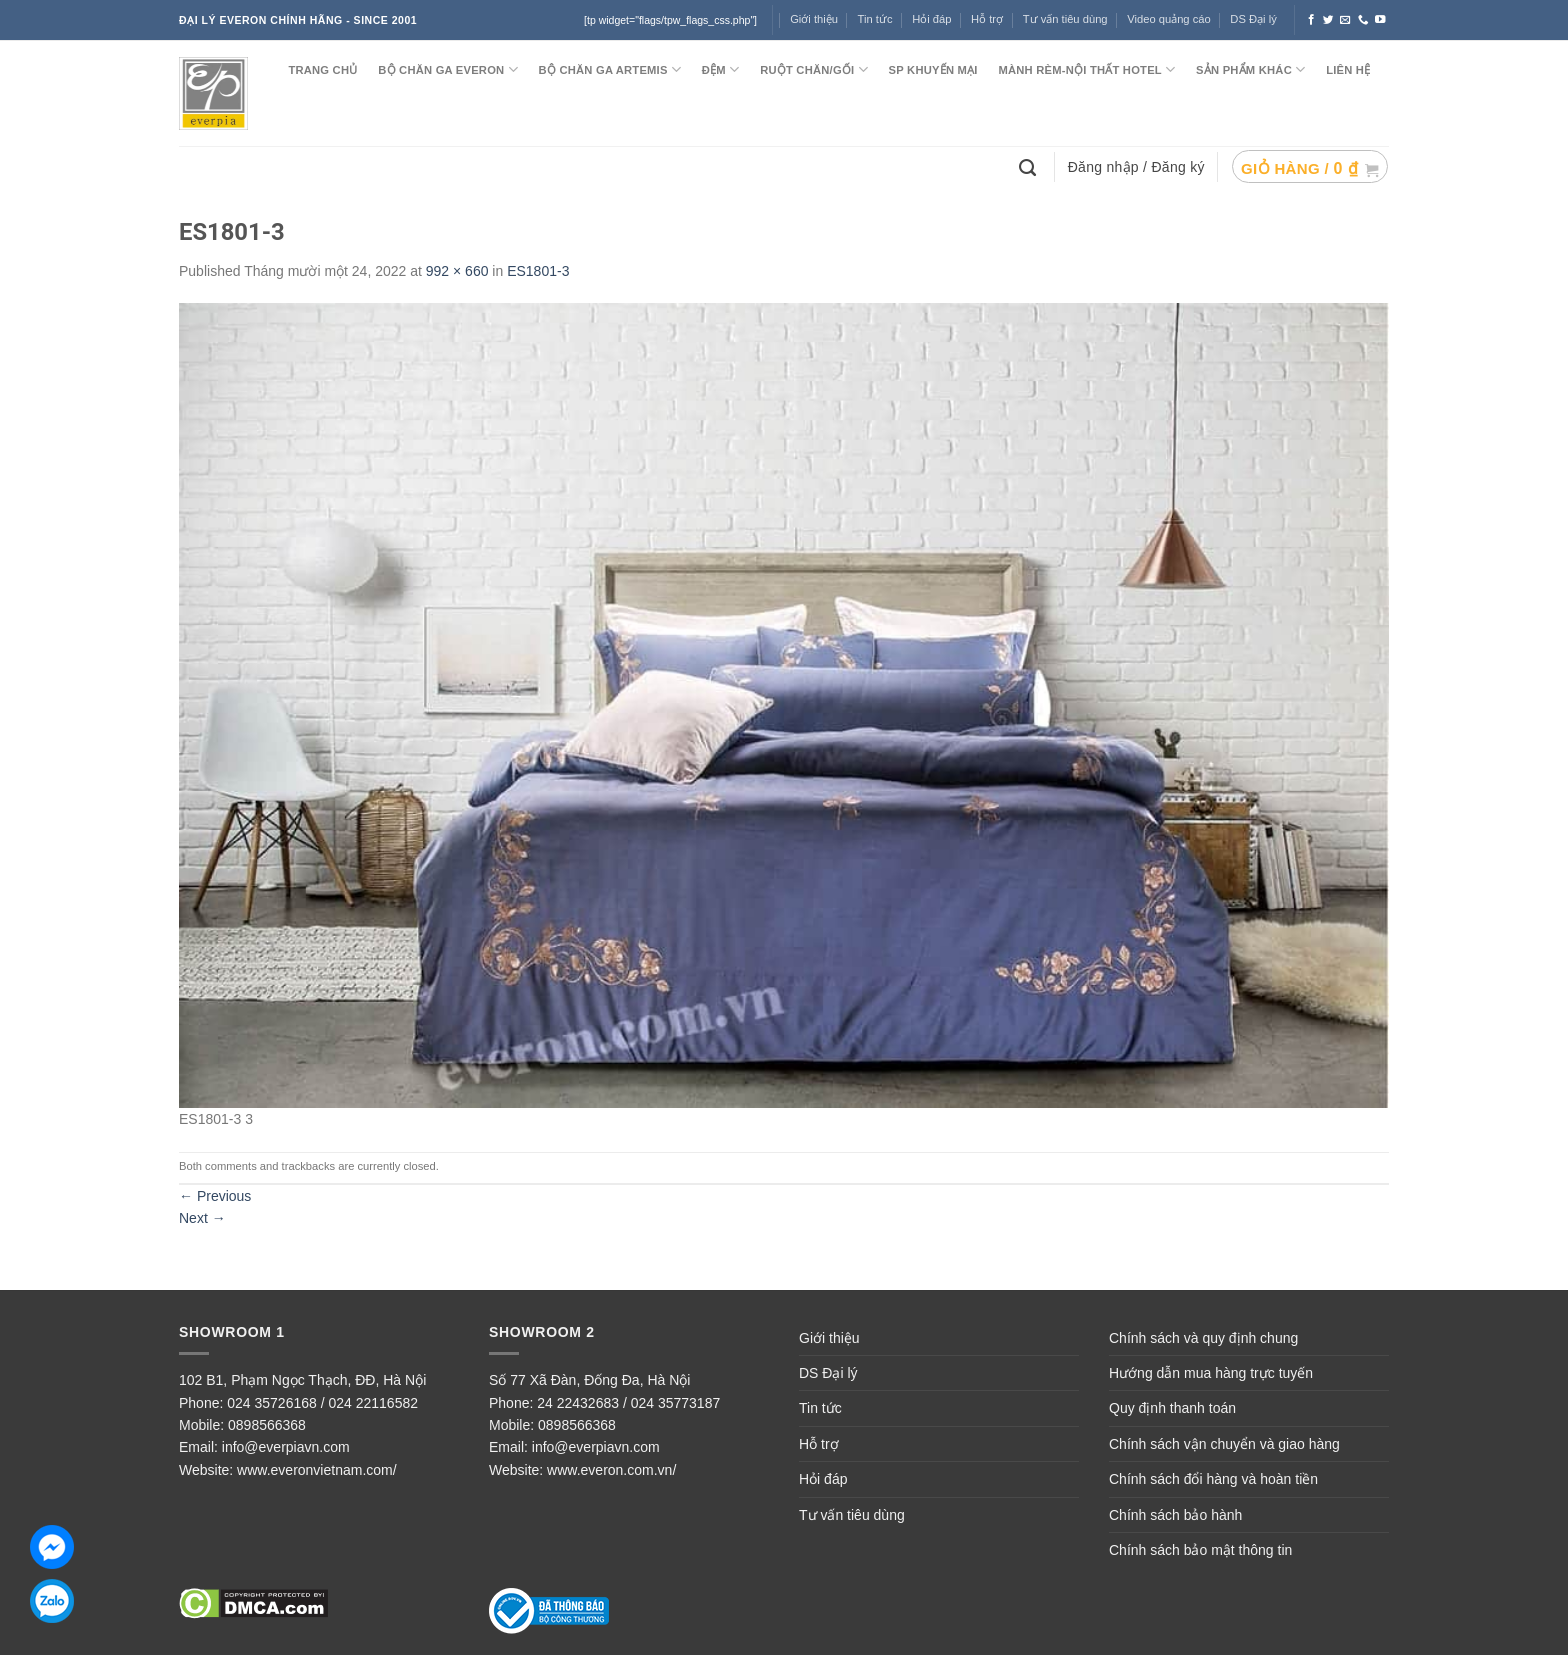 The height and width of the screenshot is (1655, 1568). I want to click on Hướng dẫn mua hàng trực tuyến, so click(1211, 1373).